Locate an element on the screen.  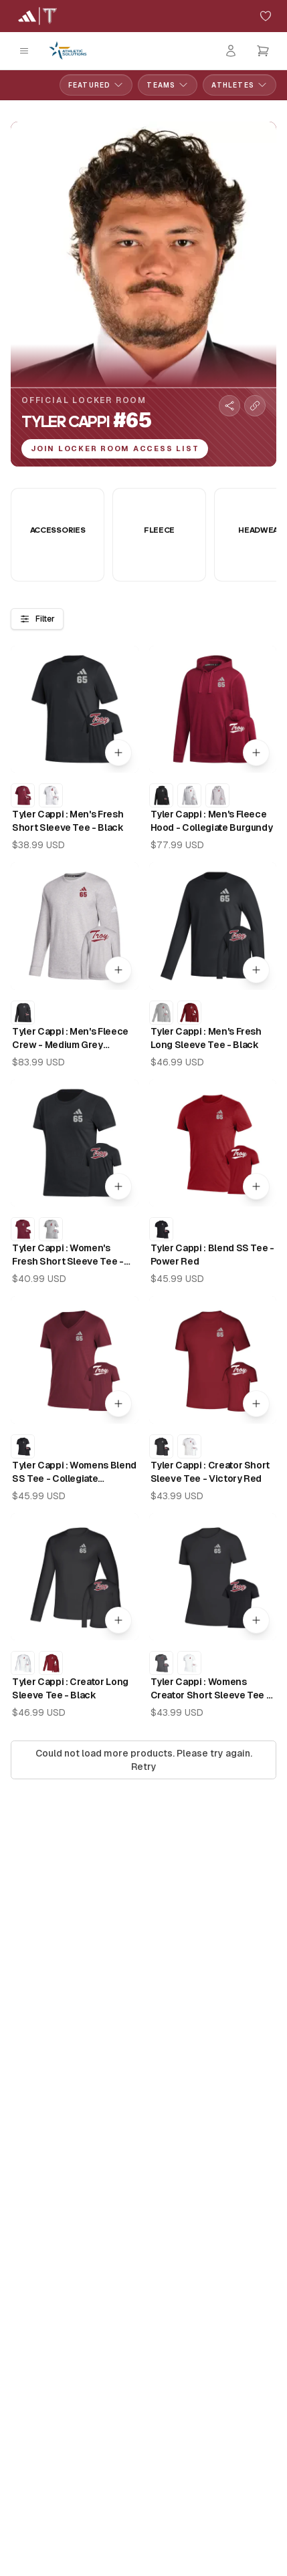
[Tyler Cappi : Men's Fresh Short Sleeve Tee - Collegiate Burgundy] is located at coordinates (23, 795).